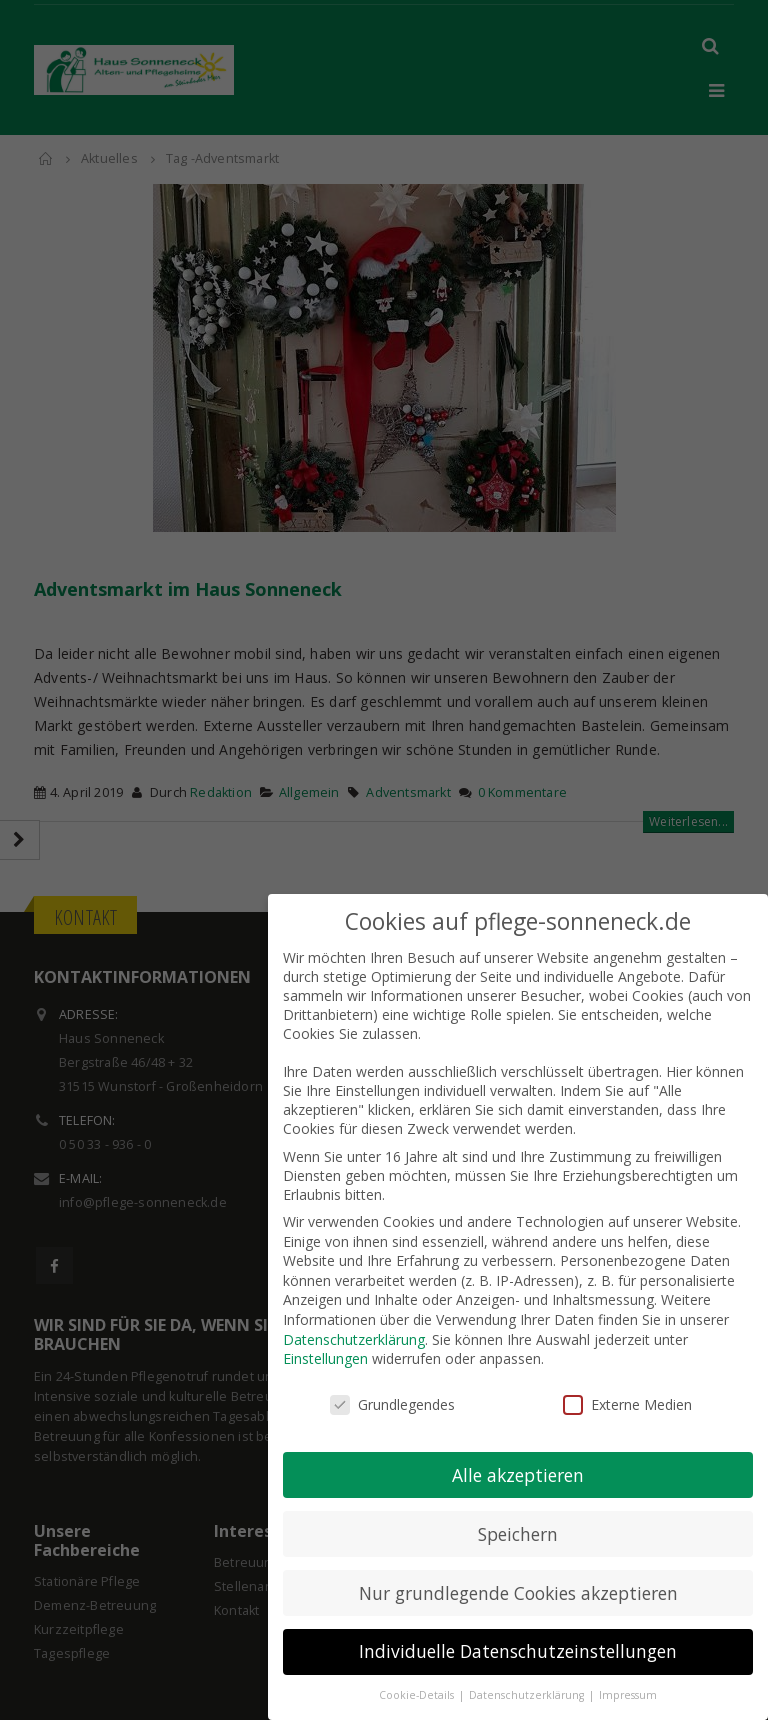 The width and height of the screenshot is (768, 1720). Describe the element at coordinates (325, 1341) in the screenshot. I see `Einstellungen` at that location.